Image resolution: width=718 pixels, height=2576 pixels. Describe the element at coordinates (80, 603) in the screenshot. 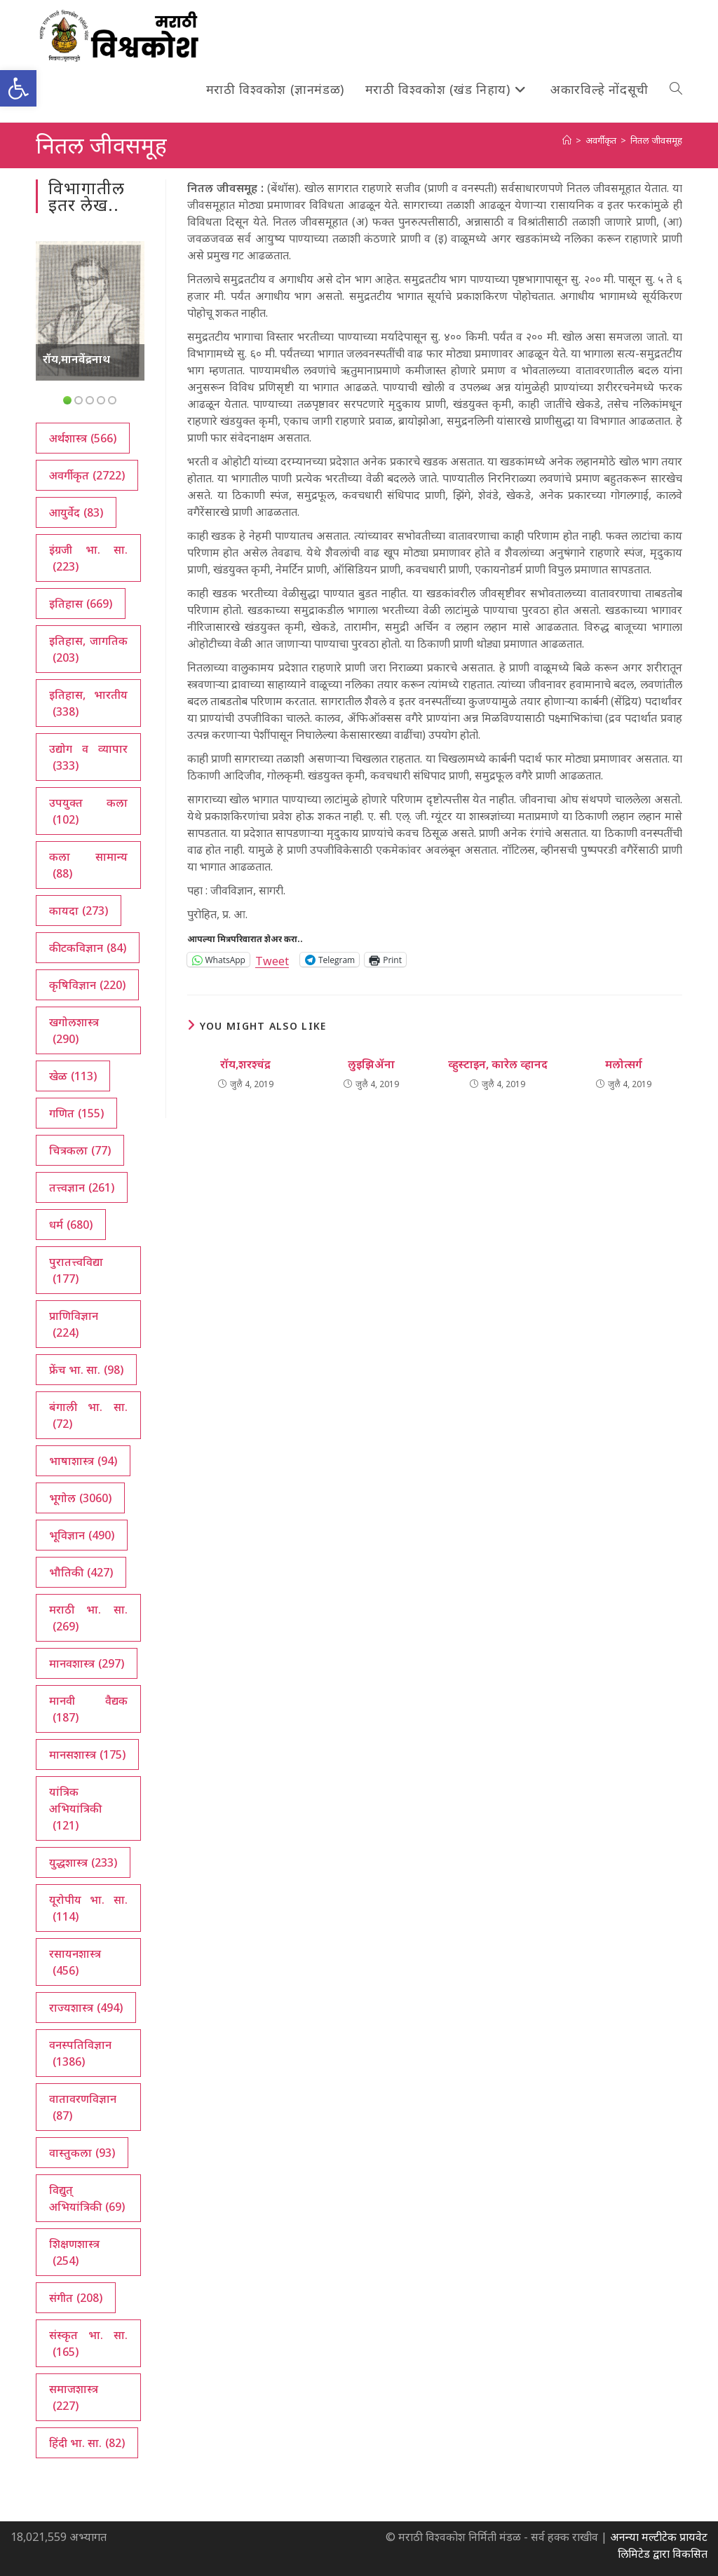

I see `इतिहास [इतिहास (669 आयटम्स)]` at that location.